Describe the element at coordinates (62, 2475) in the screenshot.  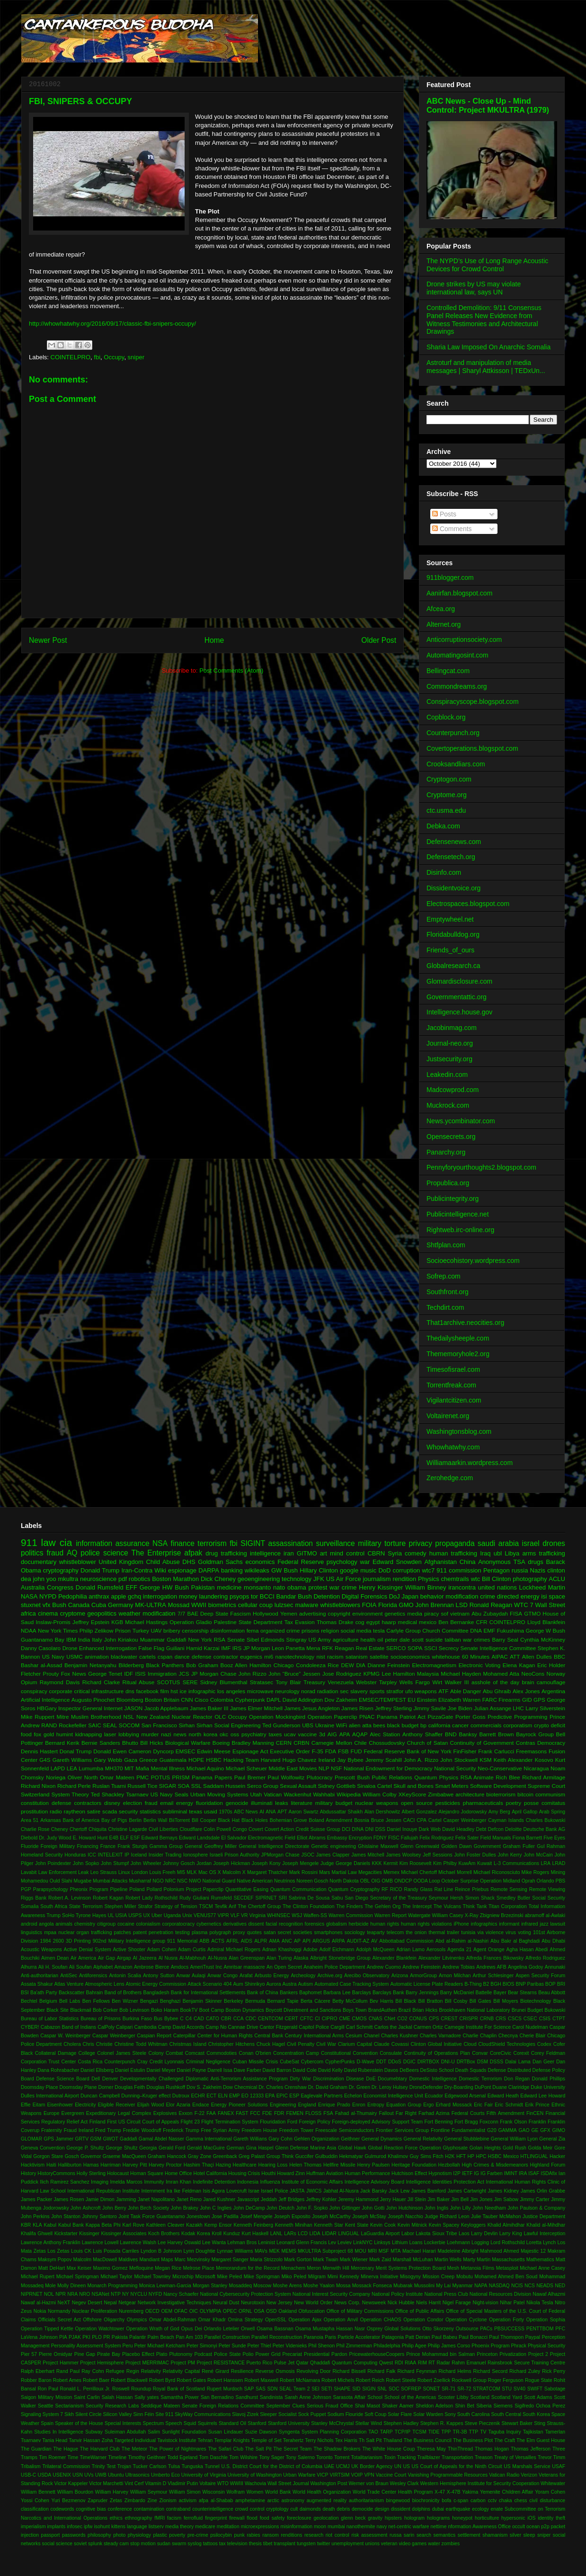
I see `USENIX` at that location.